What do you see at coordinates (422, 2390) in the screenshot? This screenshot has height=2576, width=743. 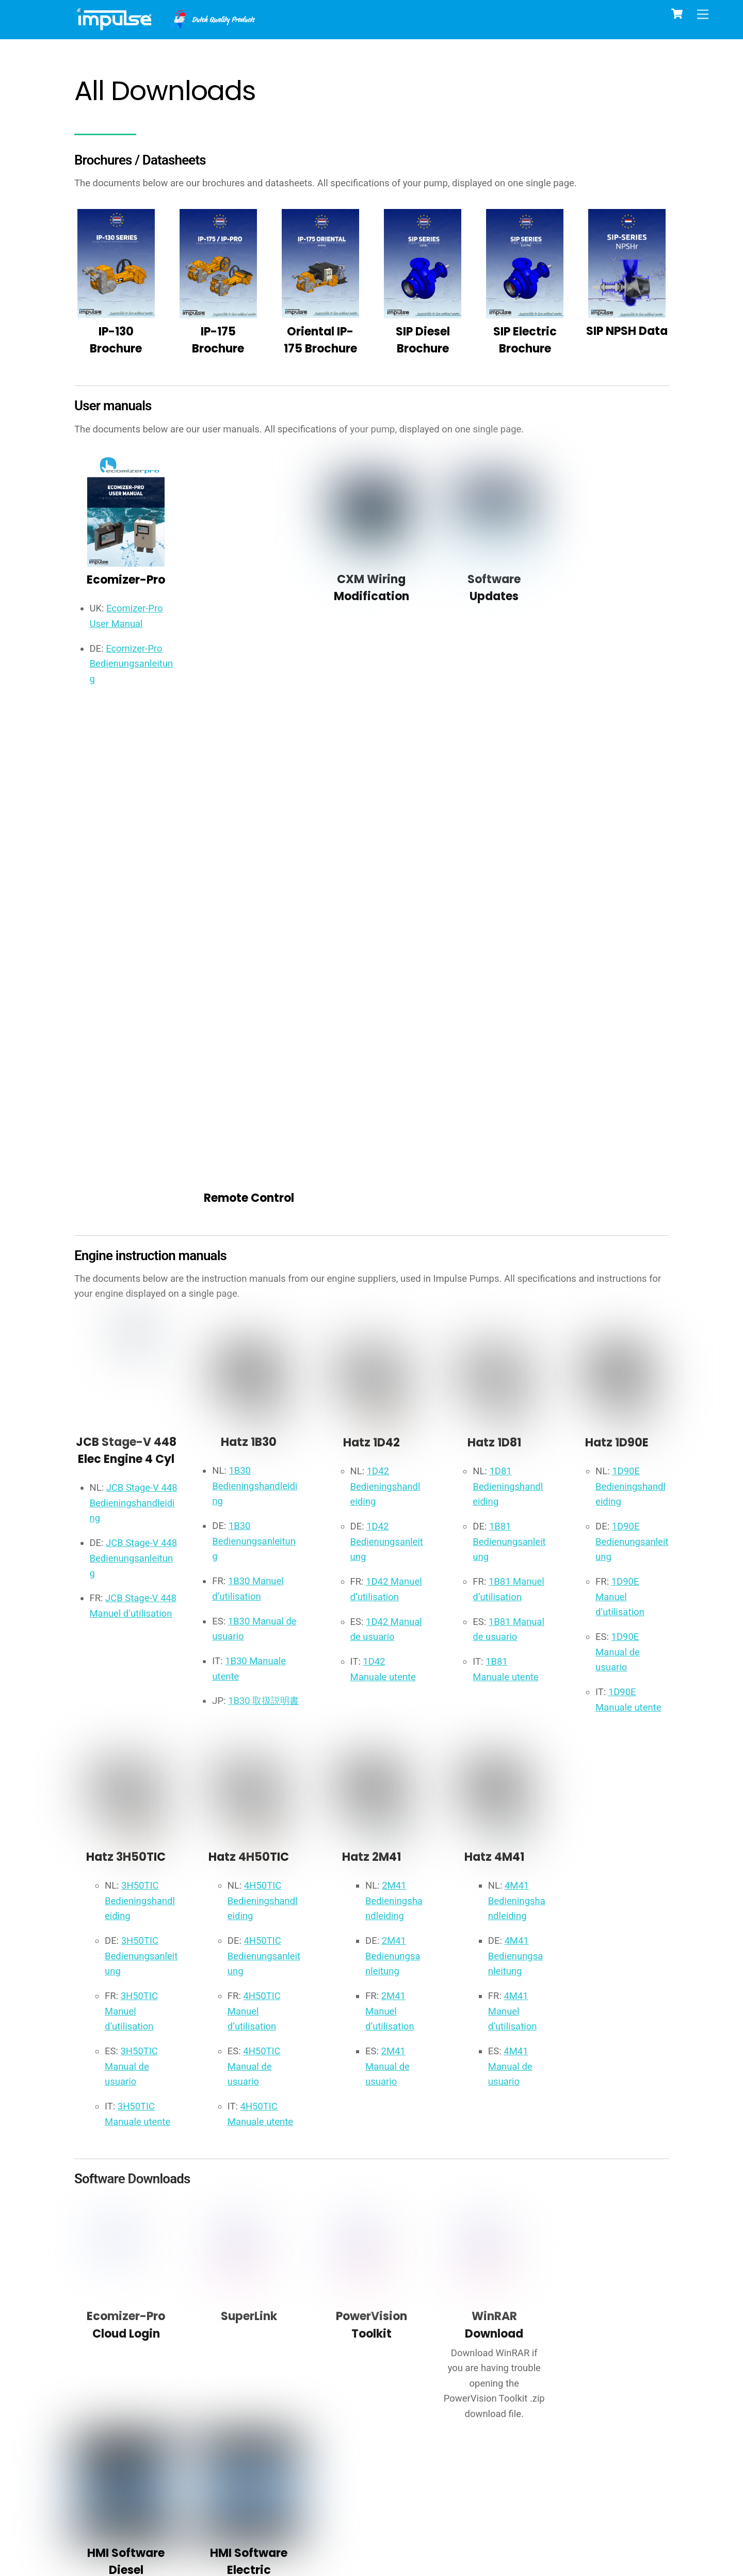 I see `SU` at bounding box center [422, 2390].